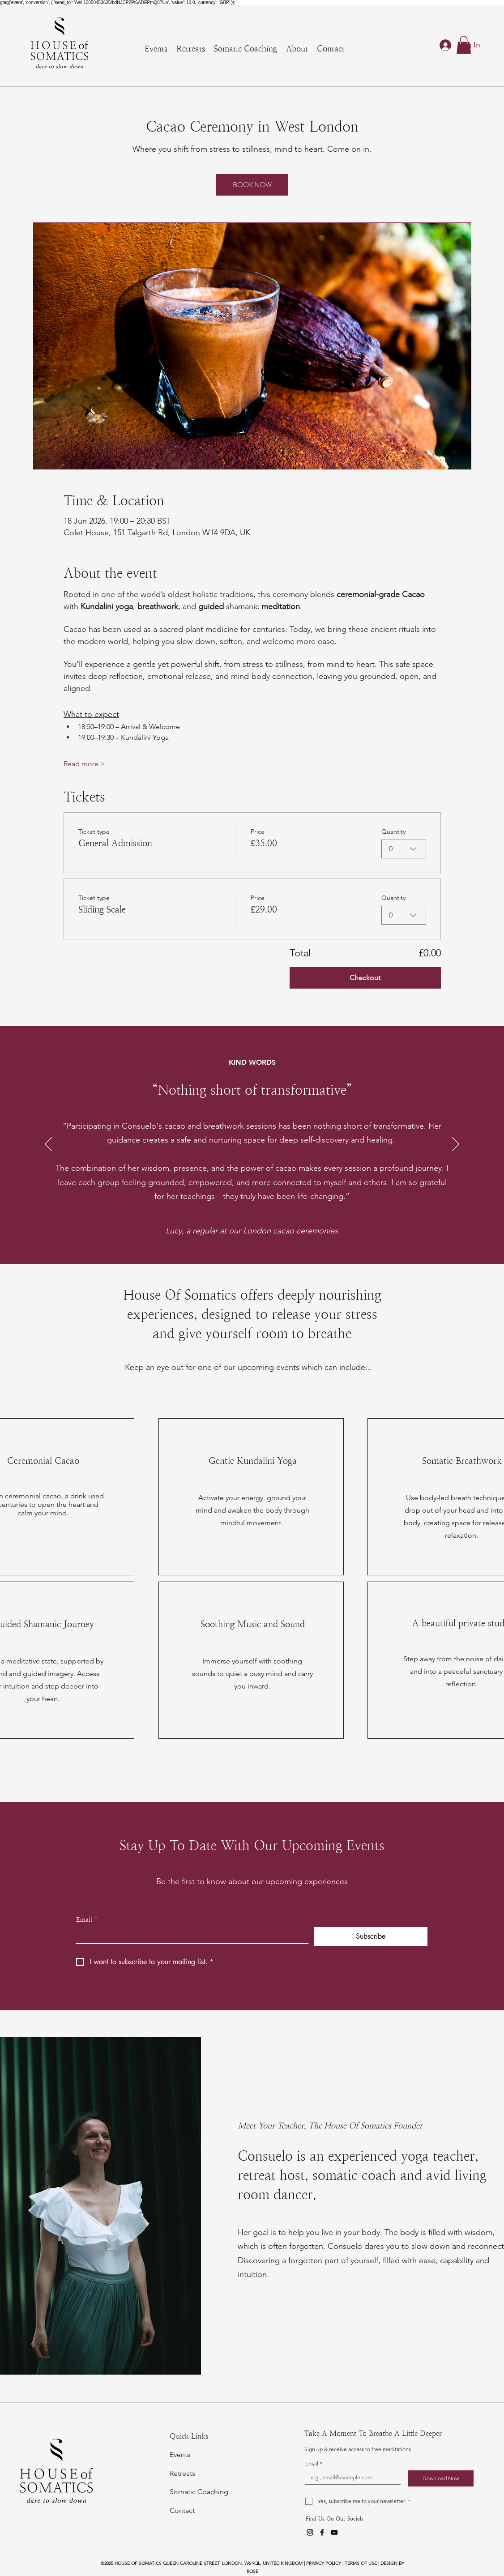 Image resolution: width=504 pixels, height=2576 pixels. What do you see at coordinates (84, 763) in the screenshot?
I see `Read more >` at bounding box center [84, 763].